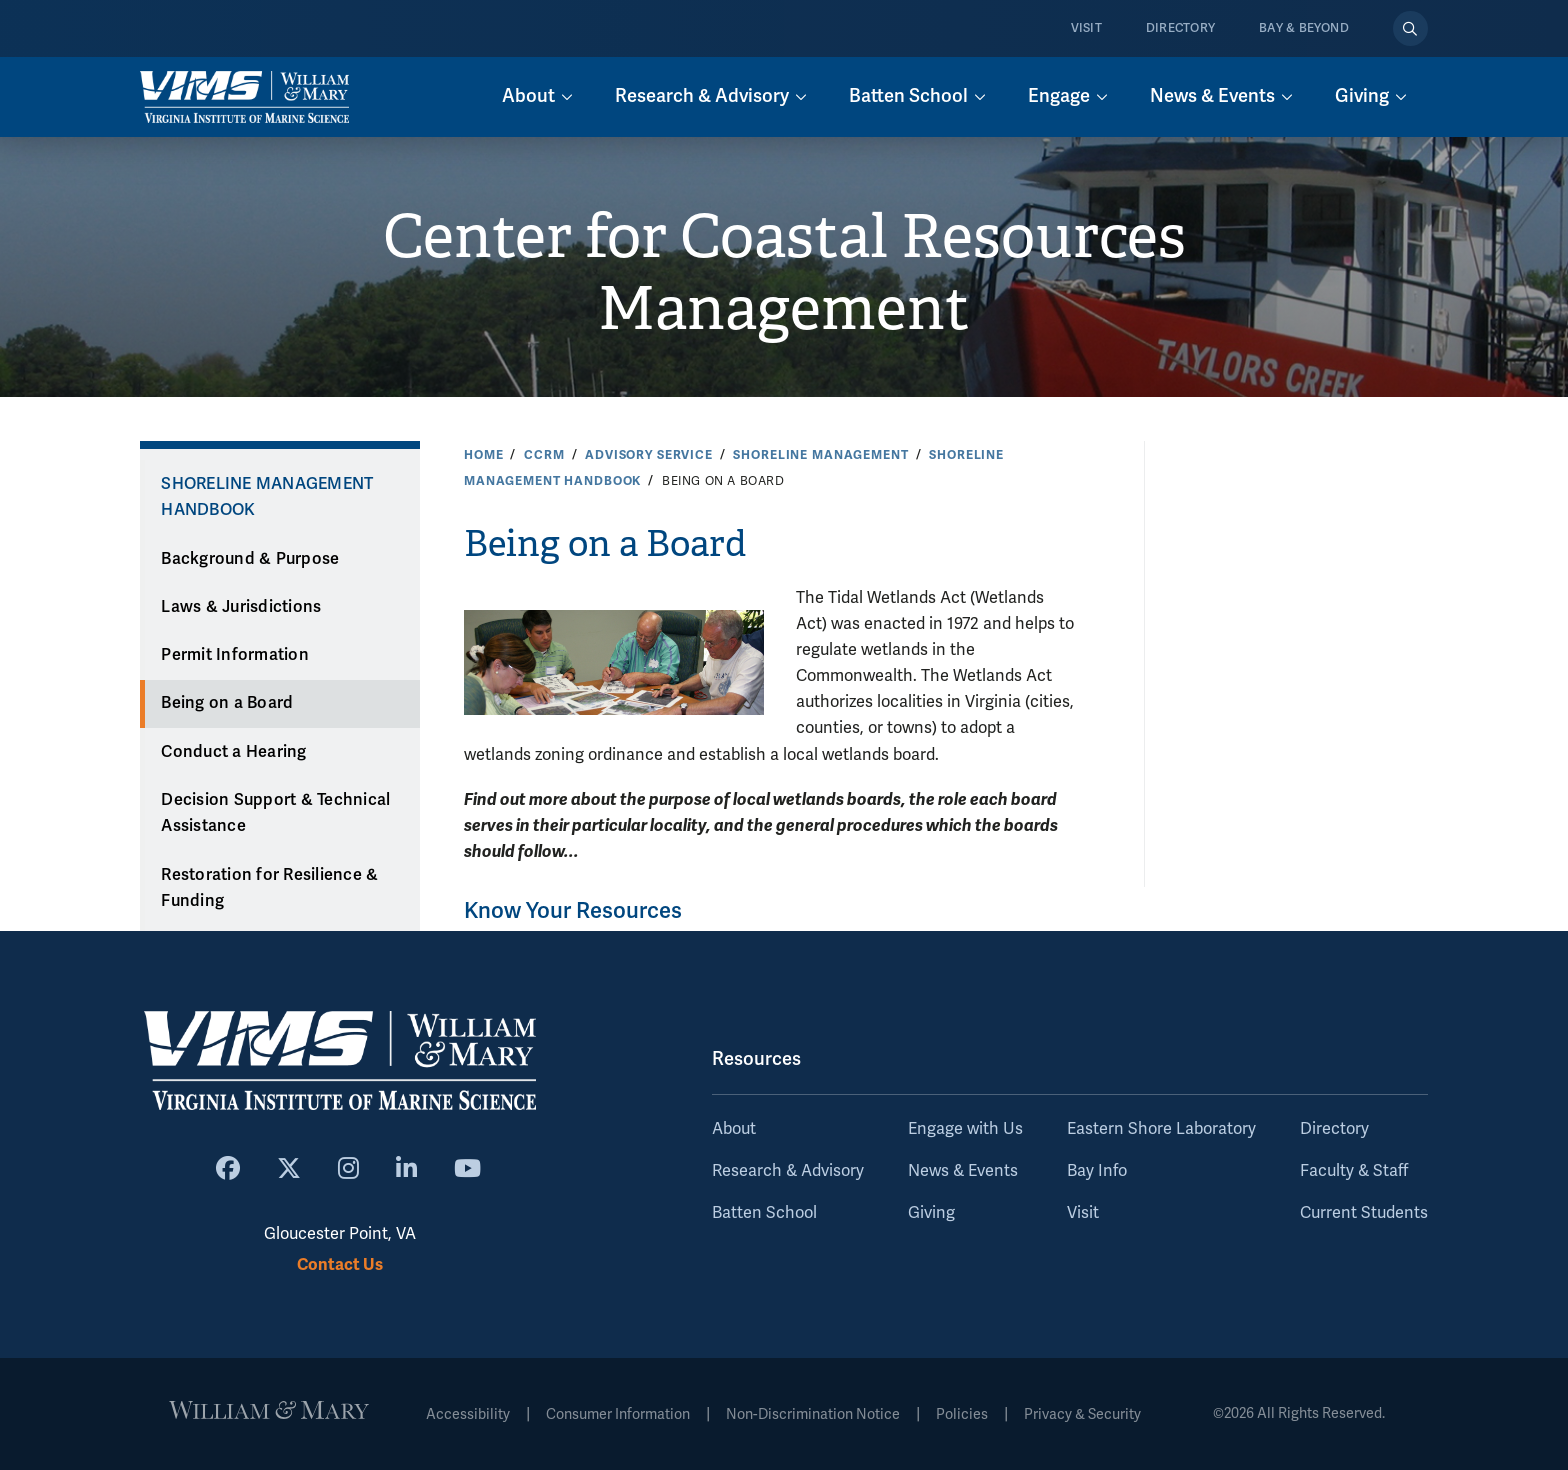 The height and width of the screenshot is (1470, 1568). I want to click on Background & Purpose, so click(250, 559).